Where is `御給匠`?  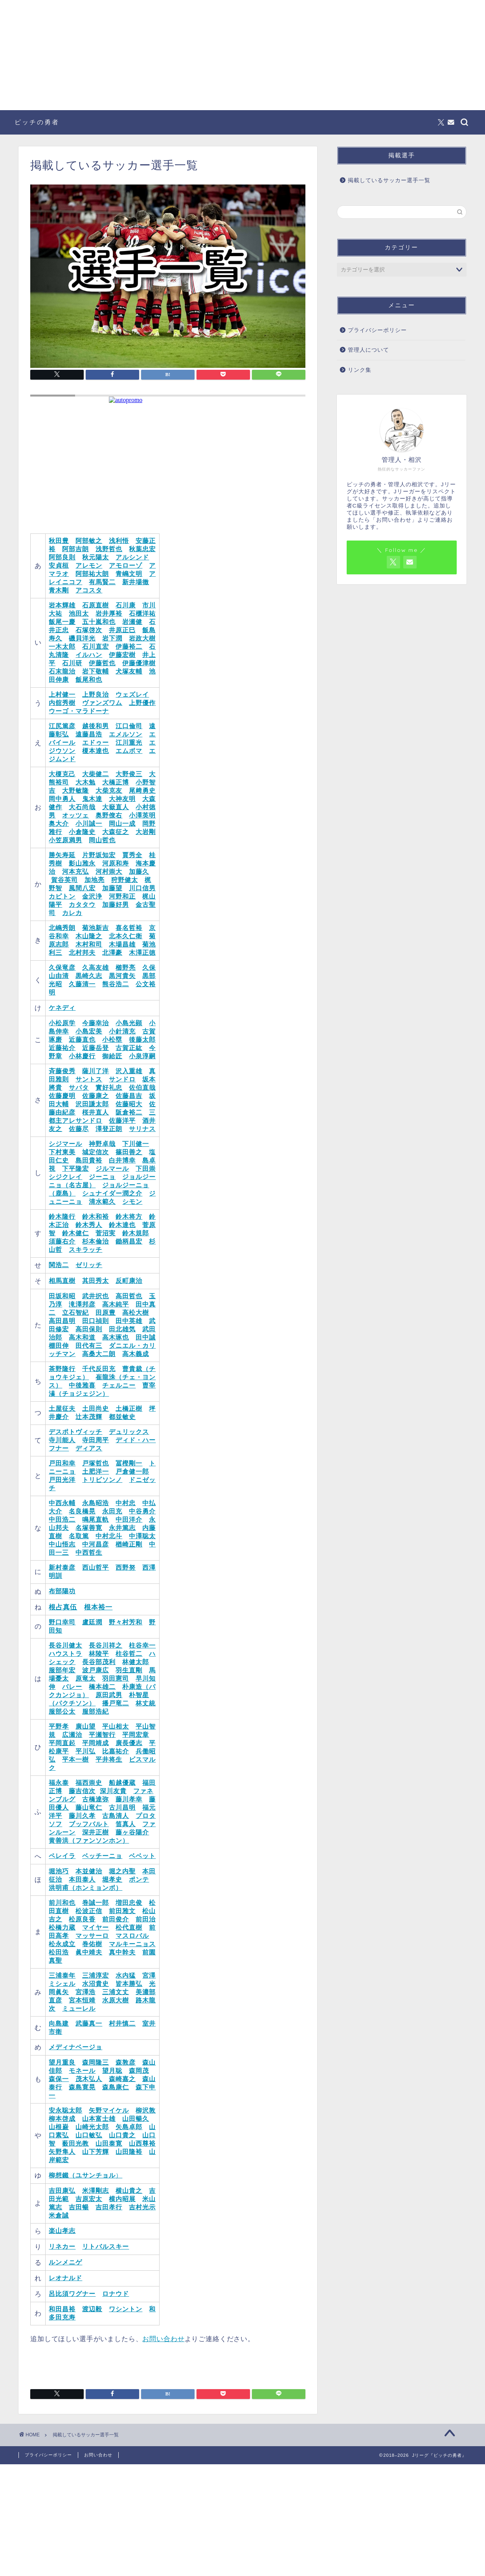 御給匠 is located at coordinates (112, 1056).